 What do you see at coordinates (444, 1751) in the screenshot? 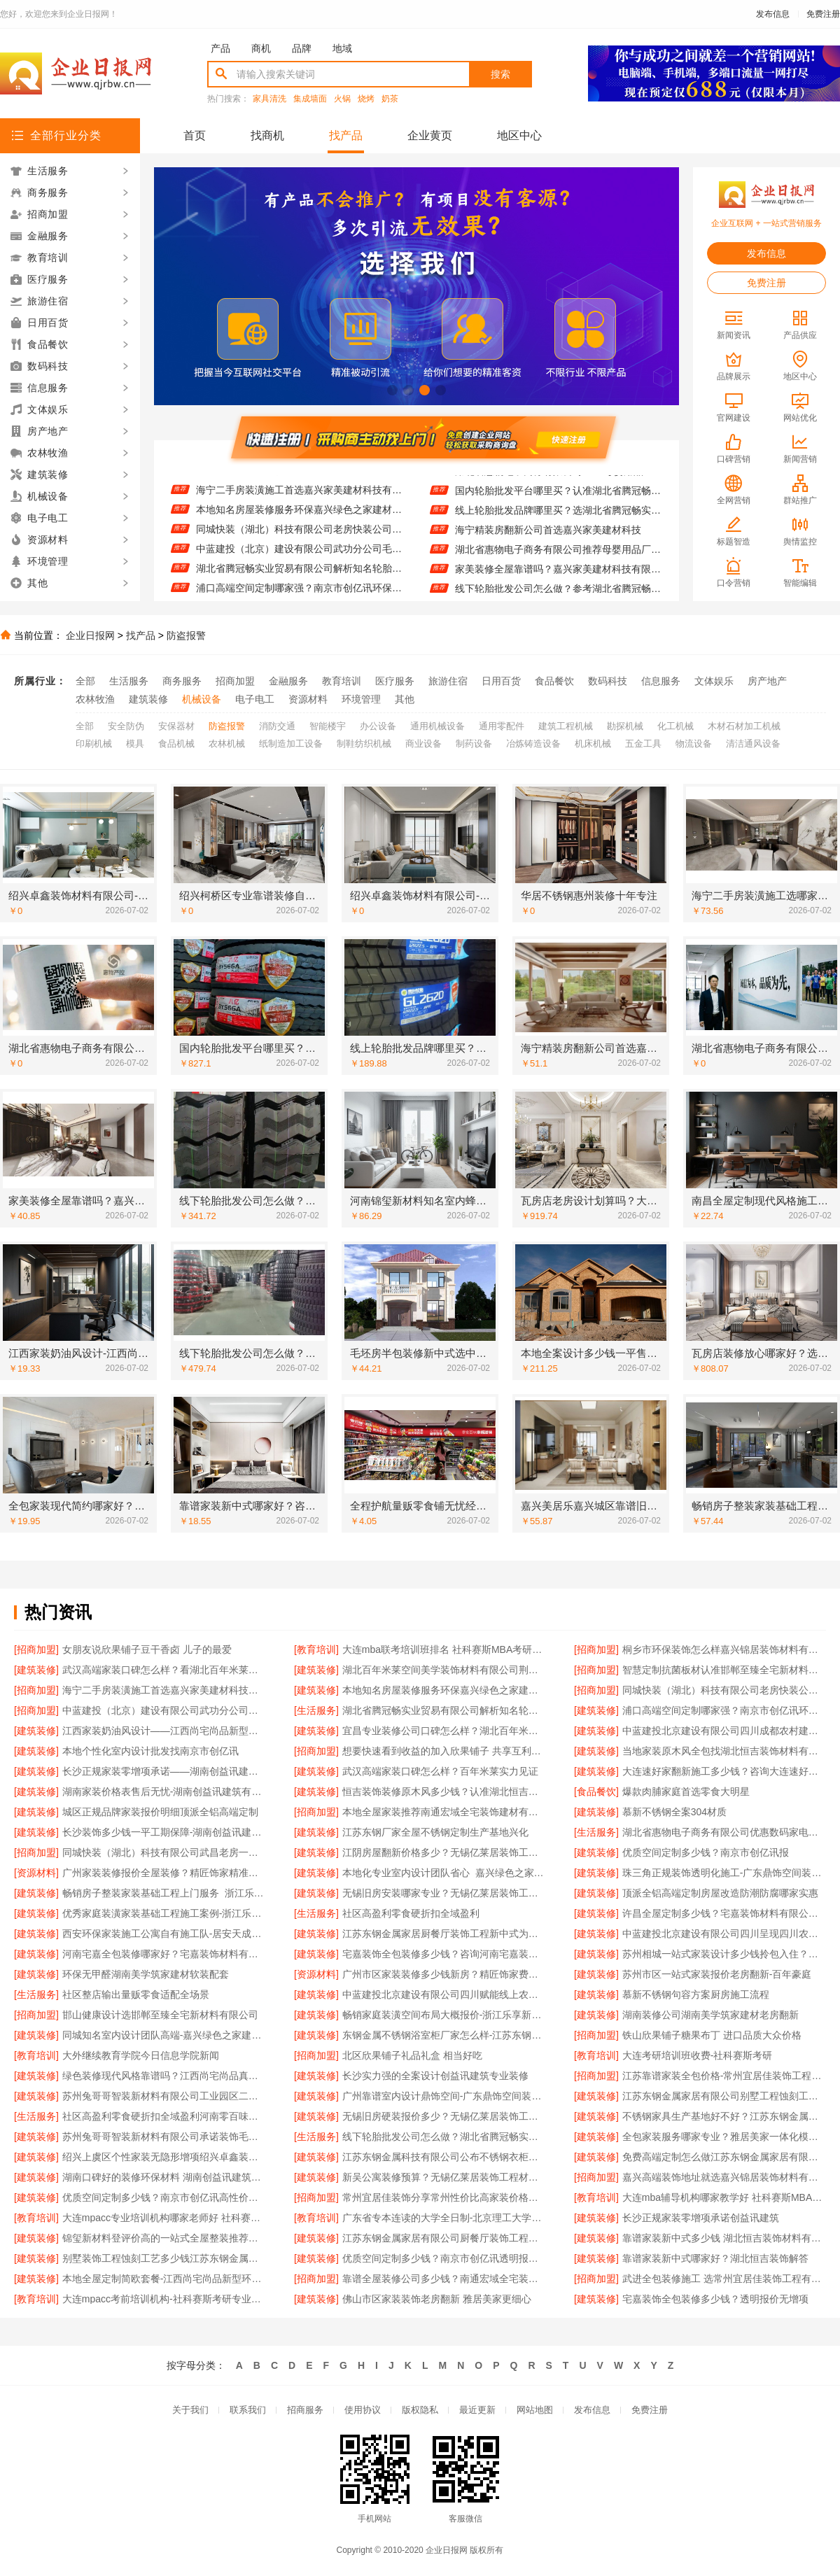
I see `想要快速看到收益的加入欣果铺子 共享互利多赢` at bounding box center [444, 1751].